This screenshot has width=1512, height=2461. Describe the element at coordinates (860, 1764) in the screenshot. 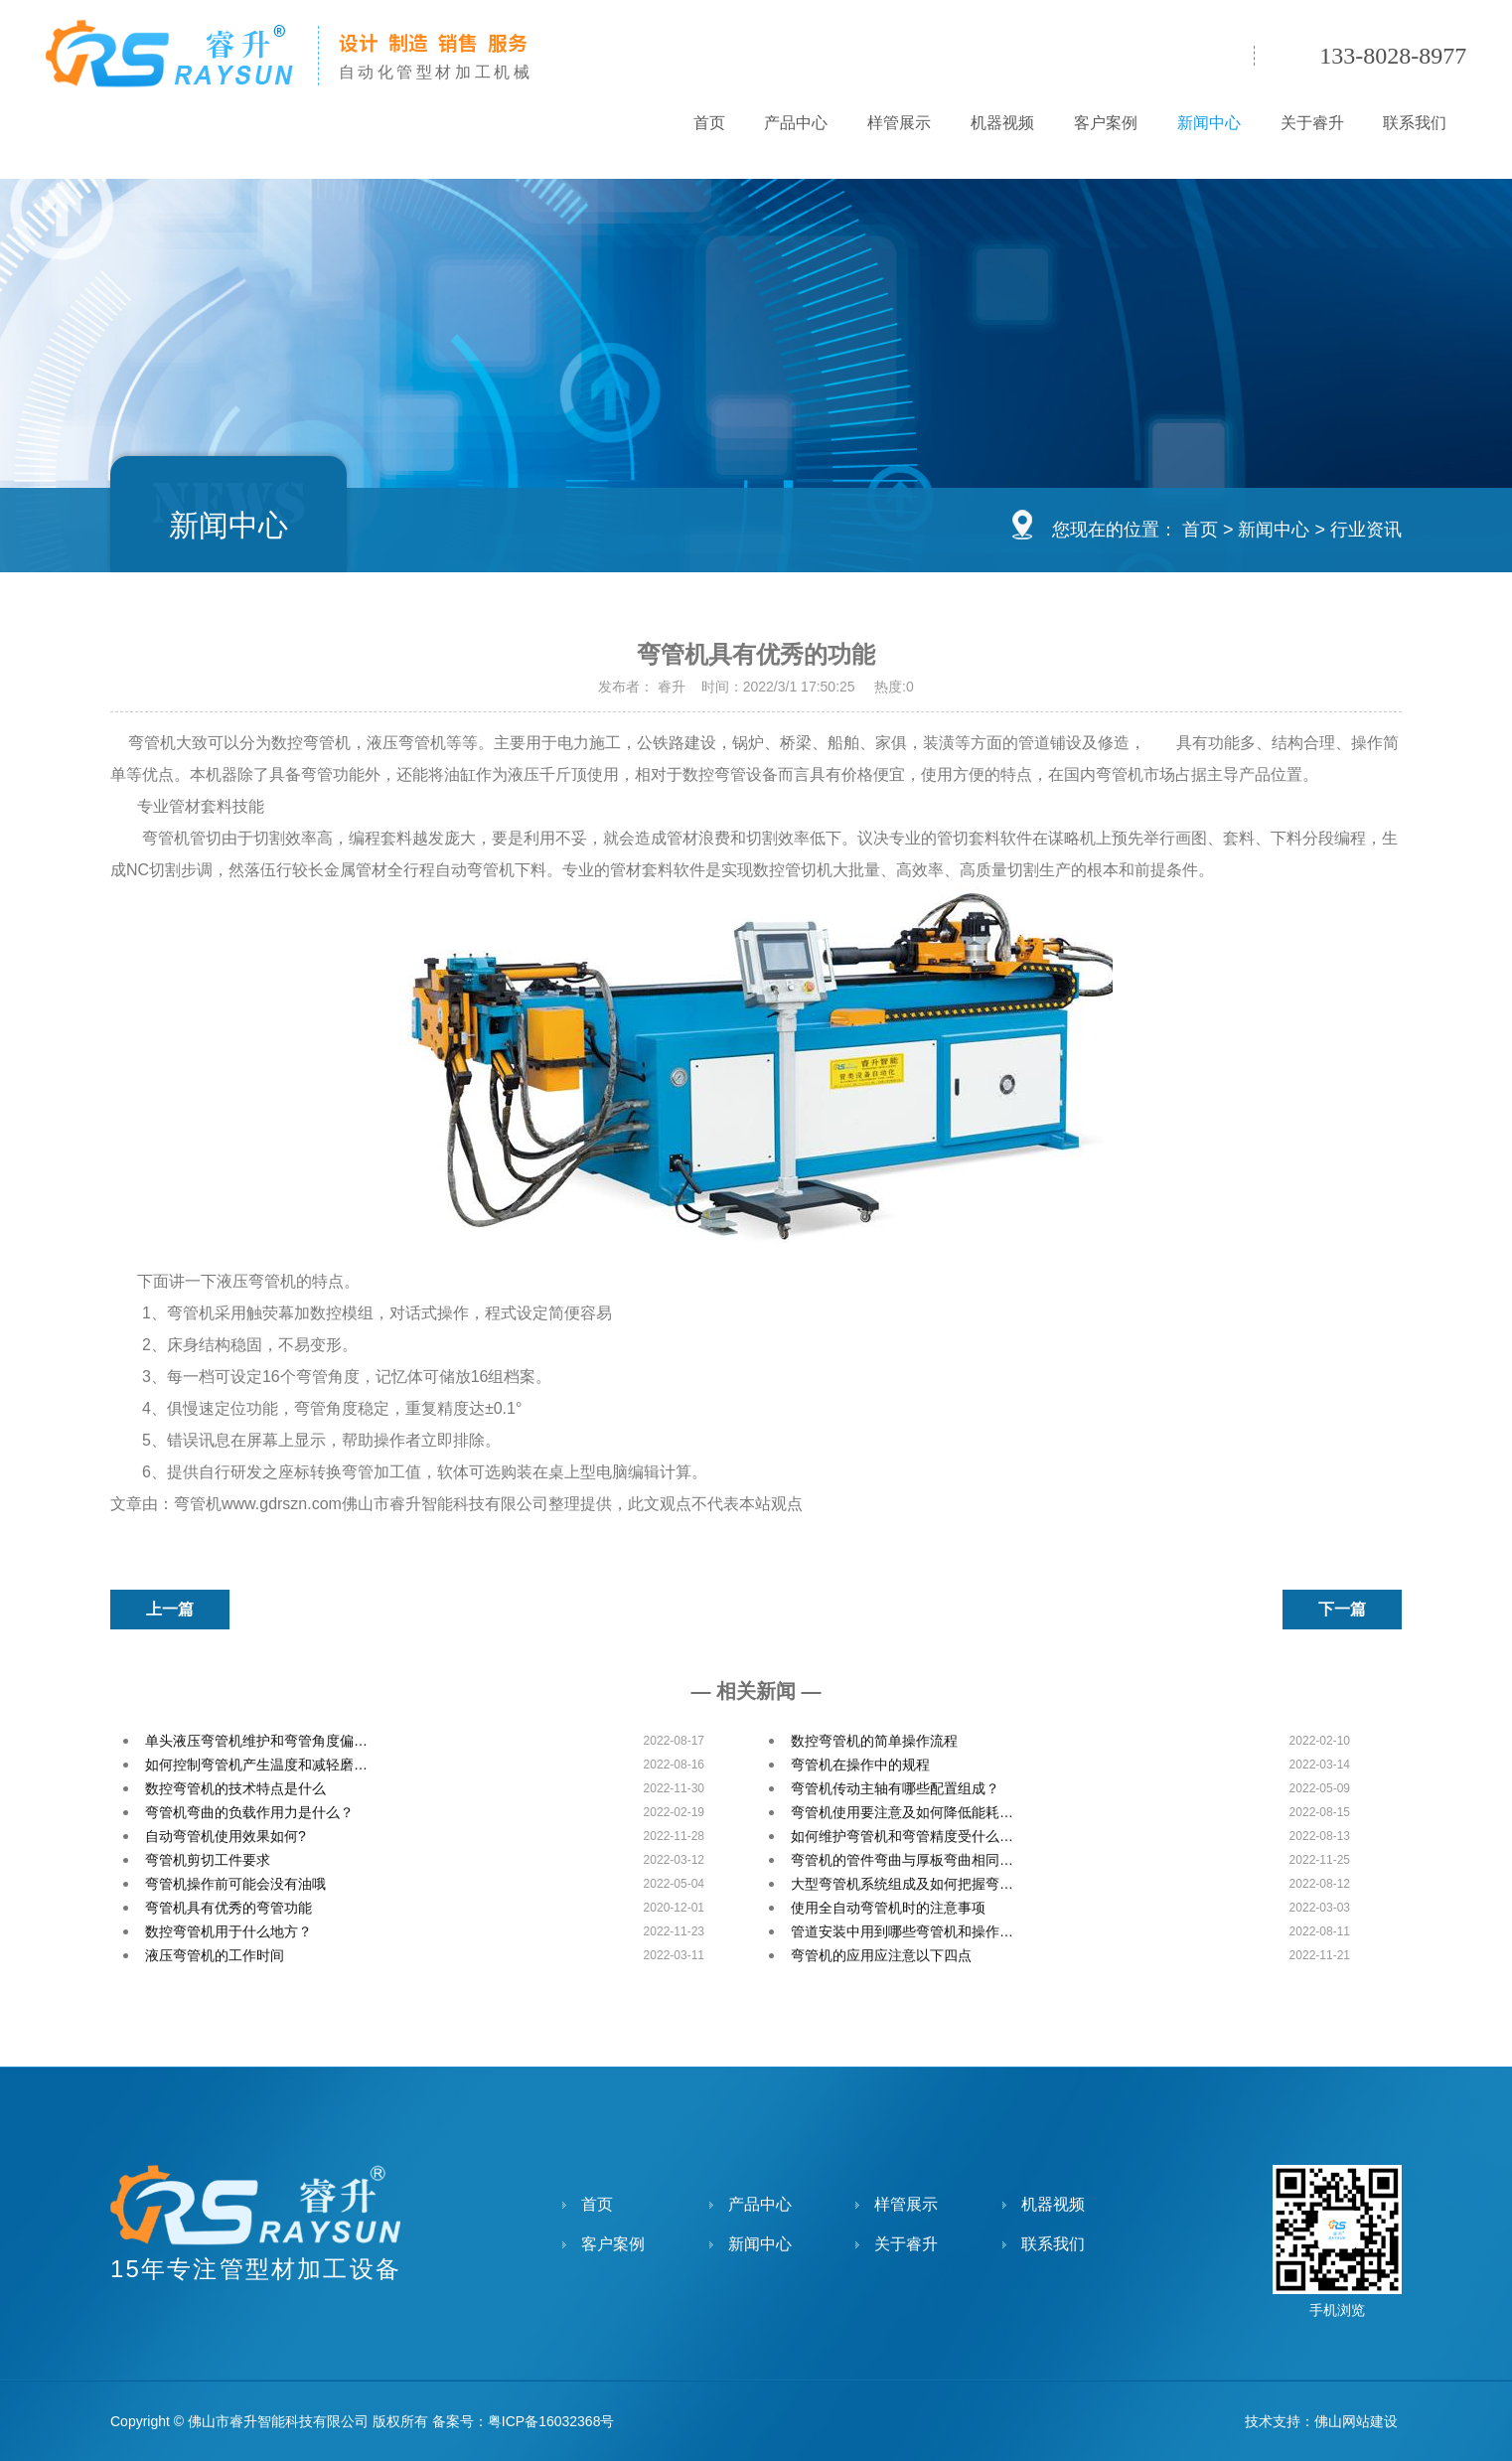

I see `弯管机在操作中的规程` at that location.